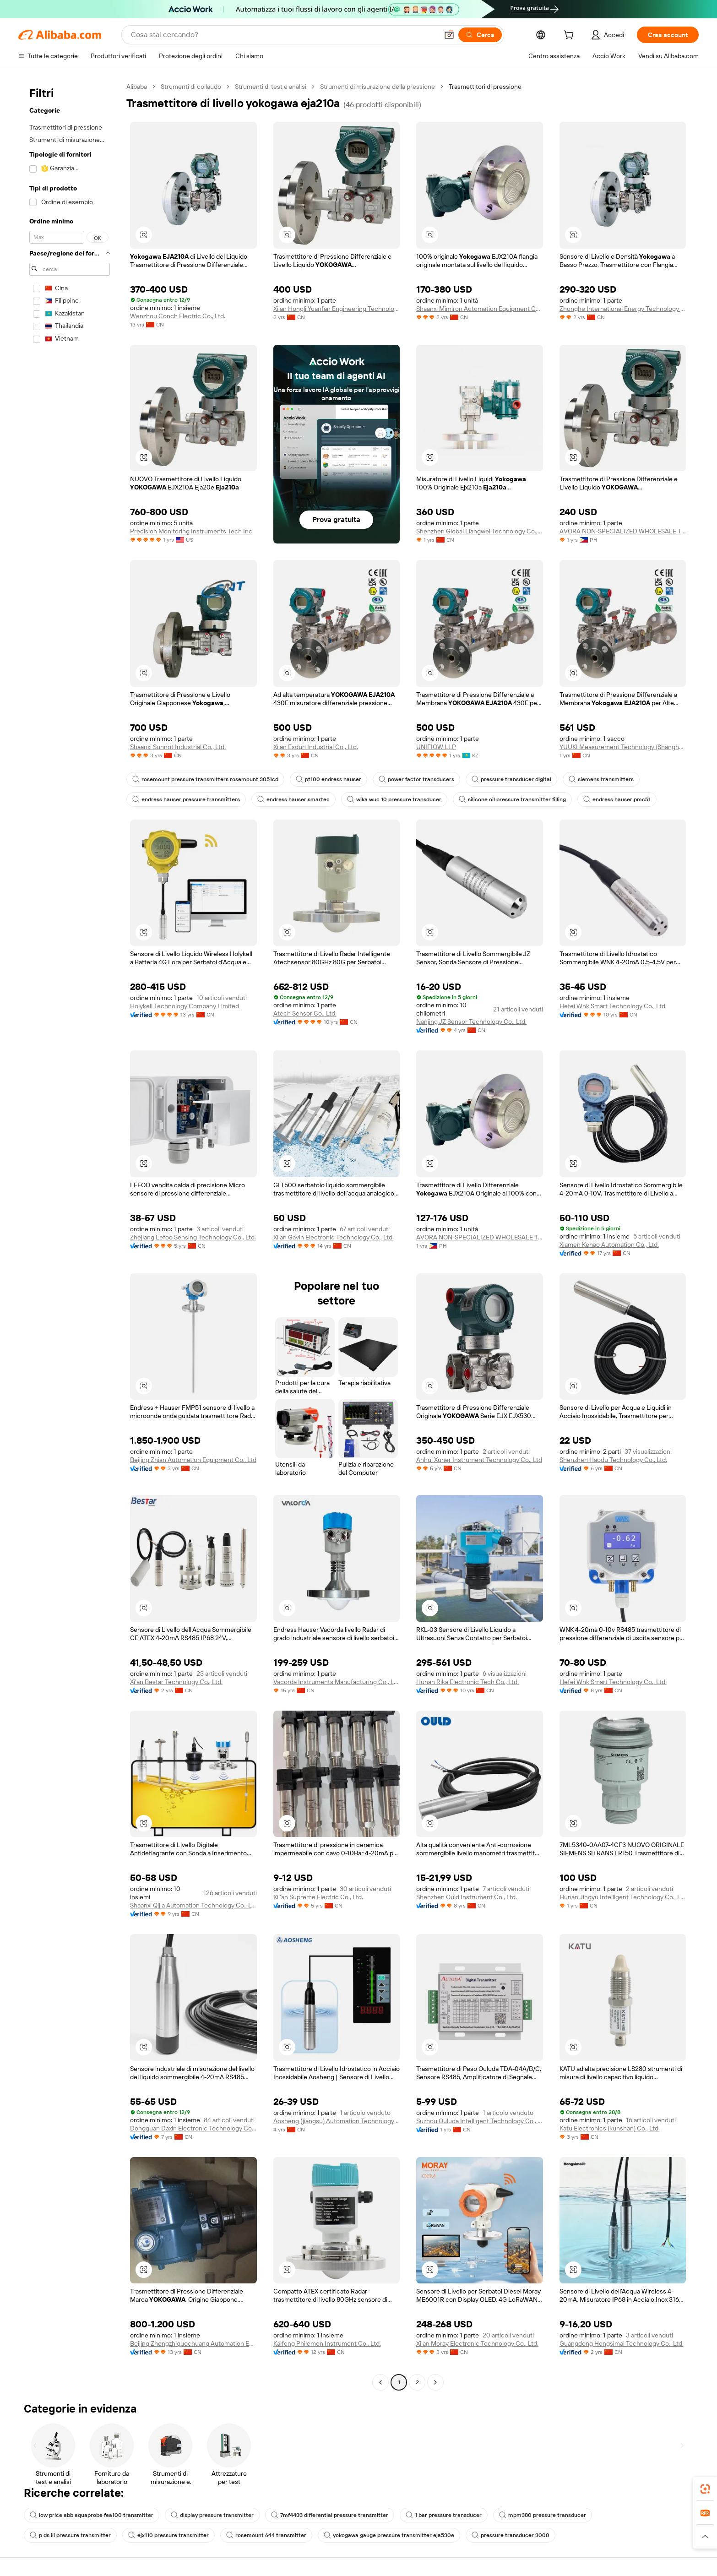 The width and height of the screenshot is (717, 2576). Describe the element at coordinates (617, 799) in the screenshot. I see `endress hauser pmc51` at that location.